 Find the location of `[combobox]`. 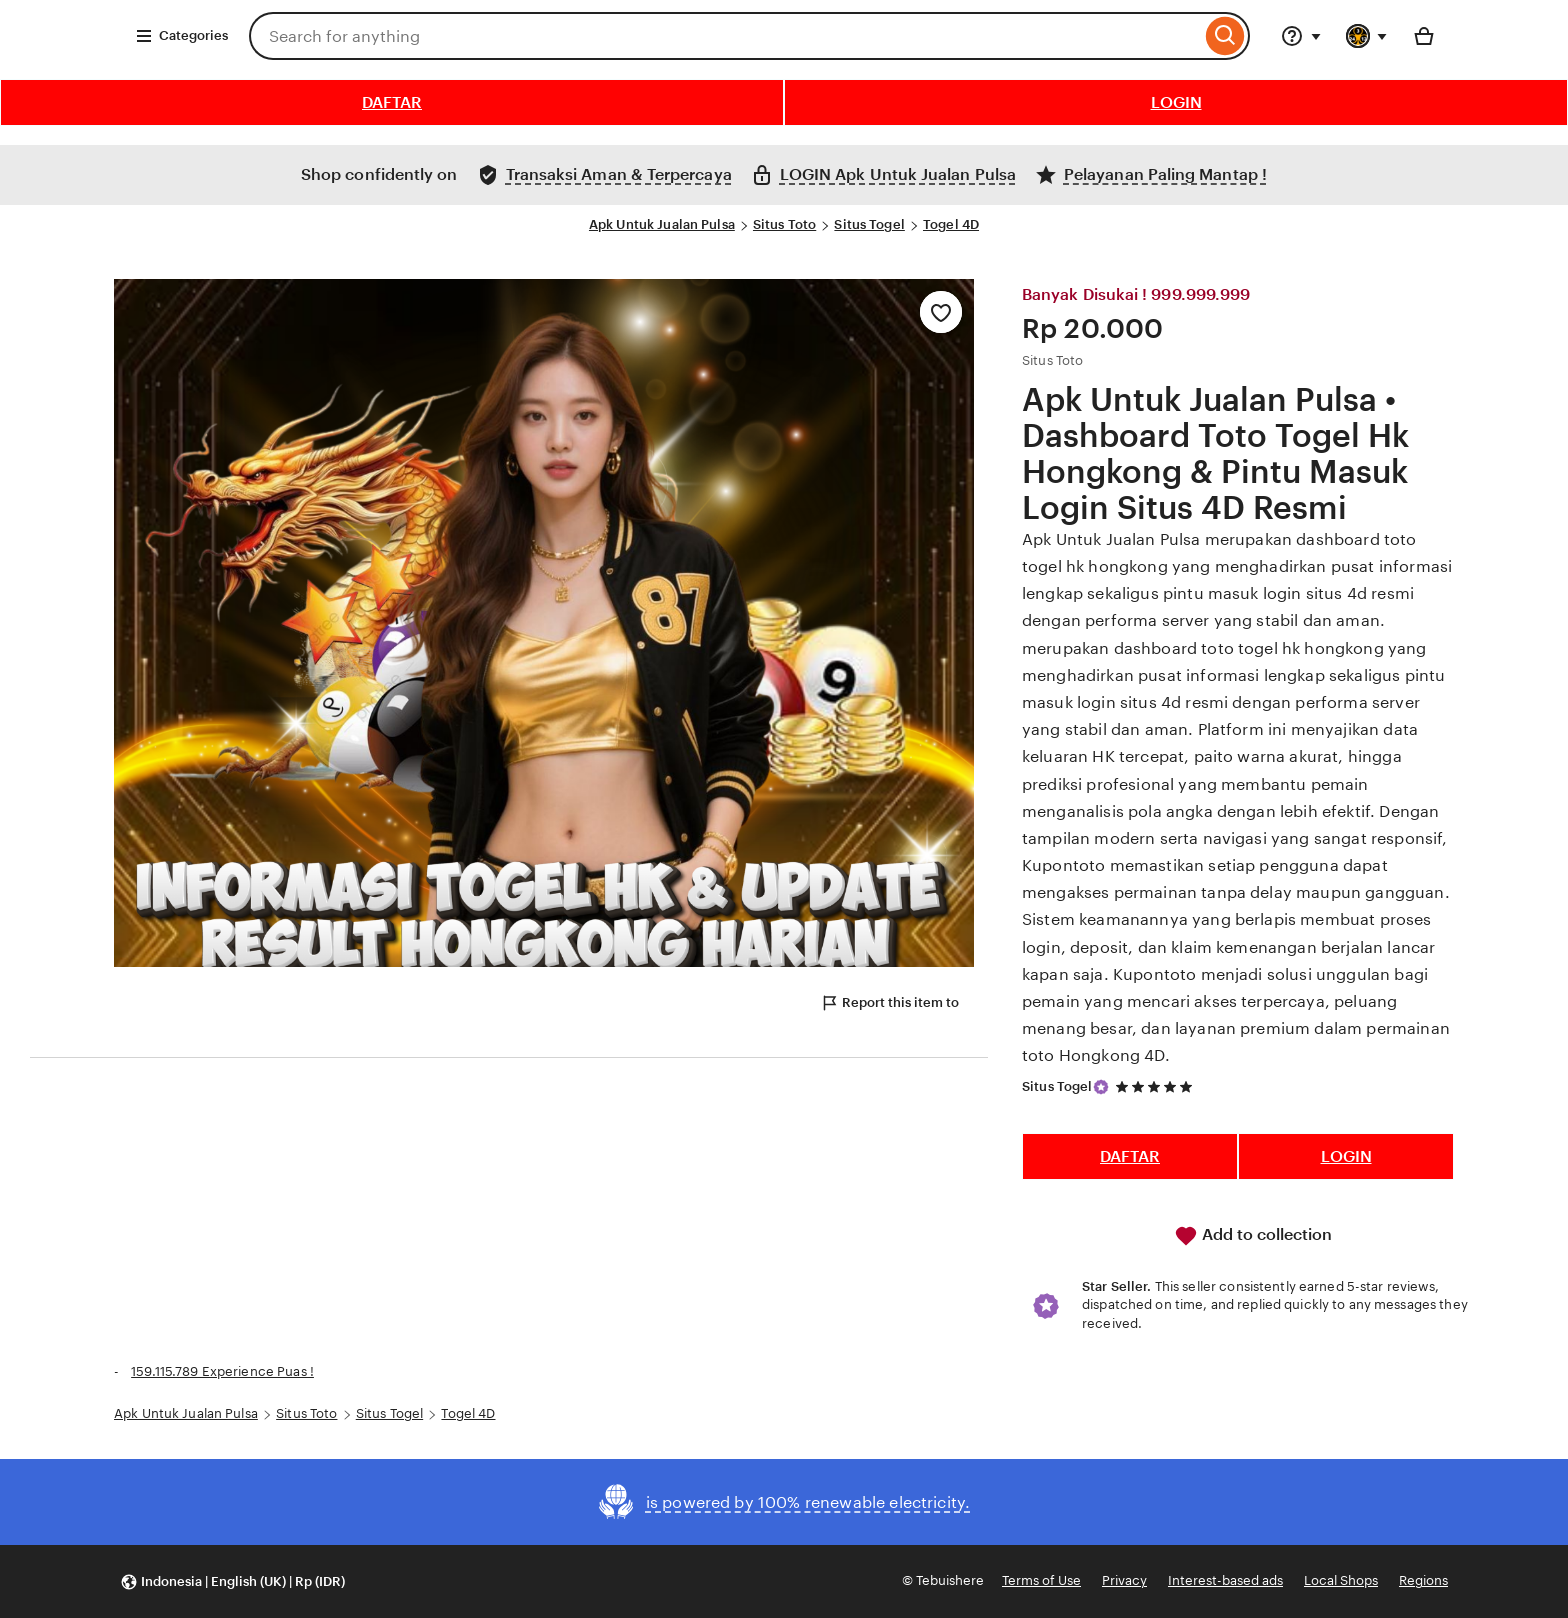

[combobox] is located at coordinates (725, 36).